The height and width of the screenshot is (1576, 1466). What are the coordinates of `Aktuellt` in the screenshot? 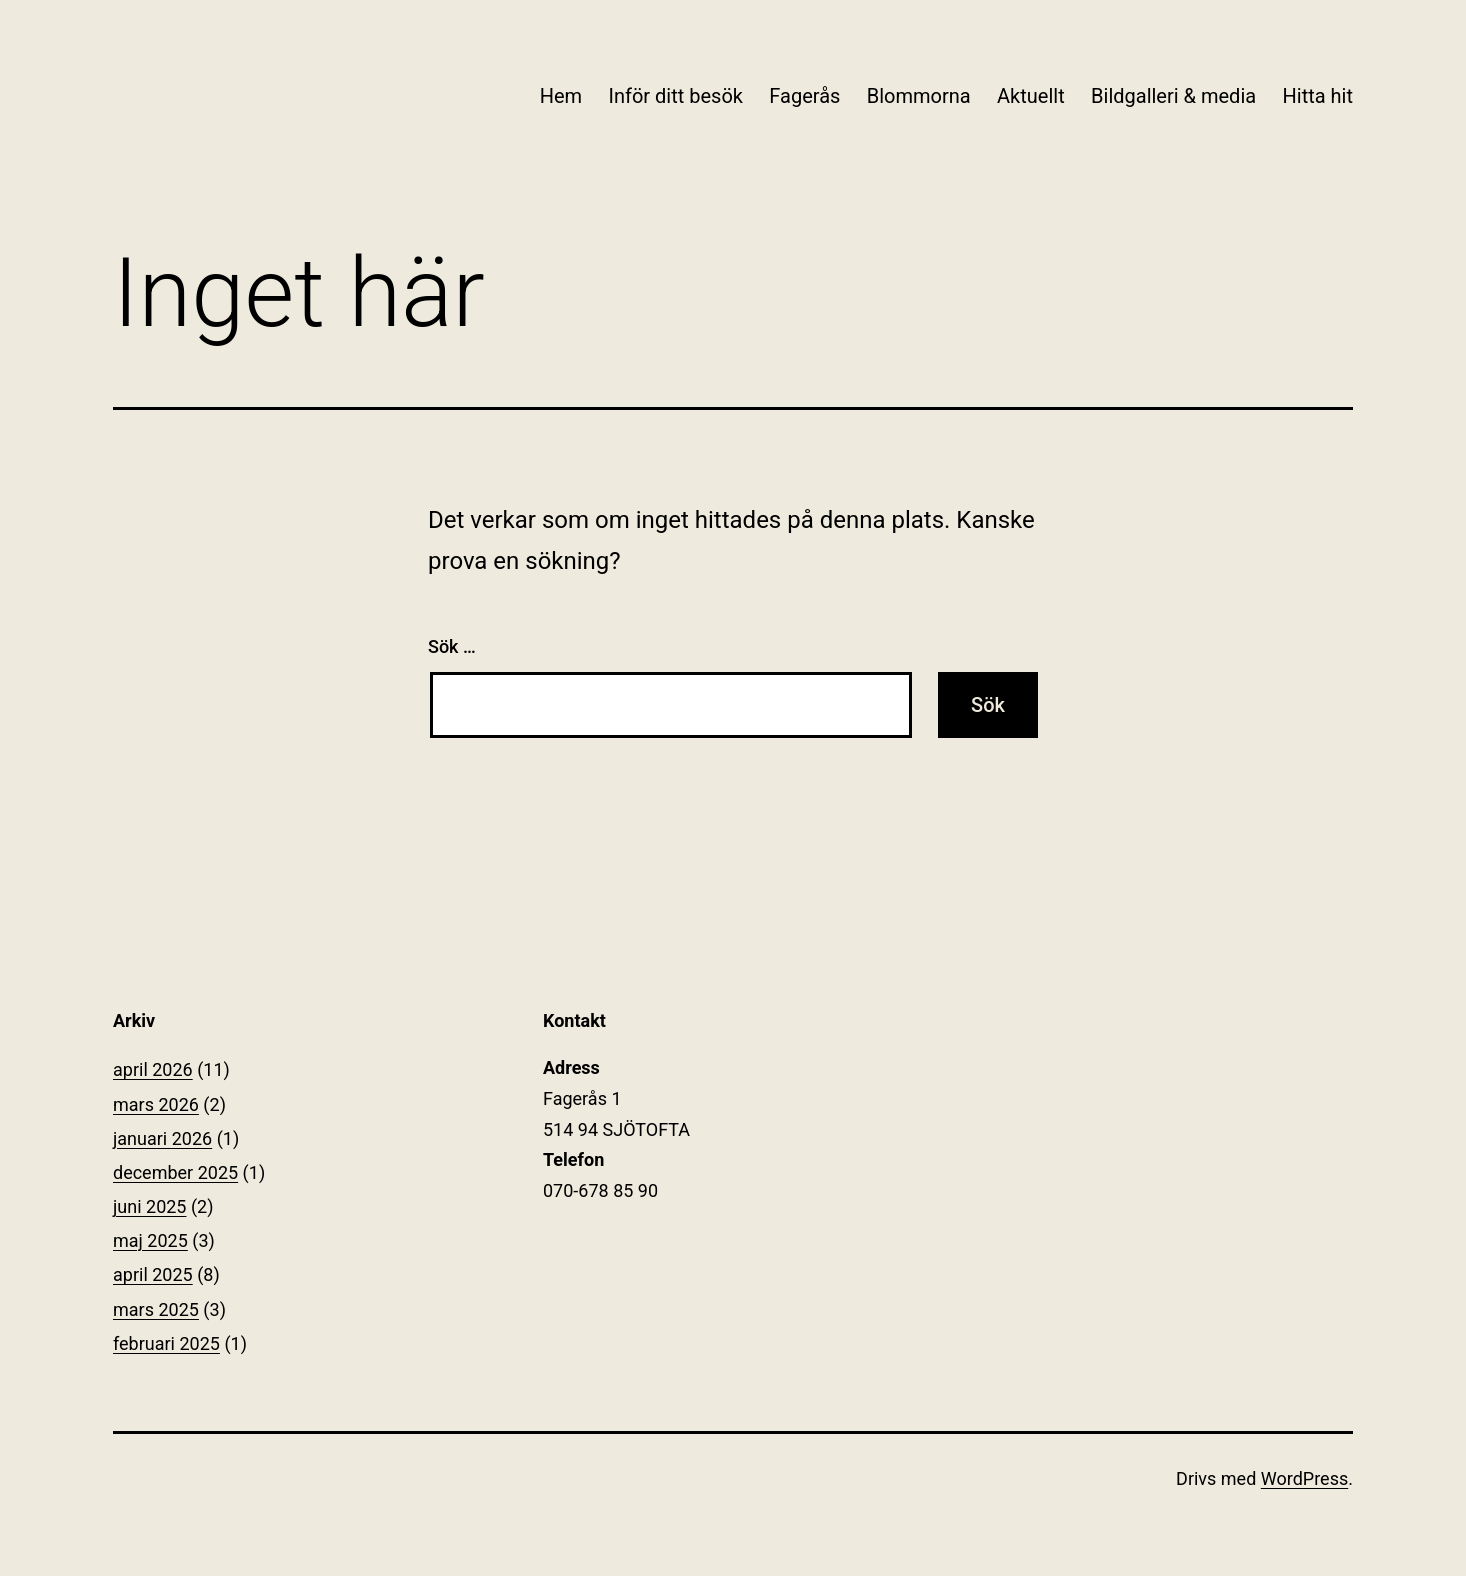 It's located at (1031, 96).